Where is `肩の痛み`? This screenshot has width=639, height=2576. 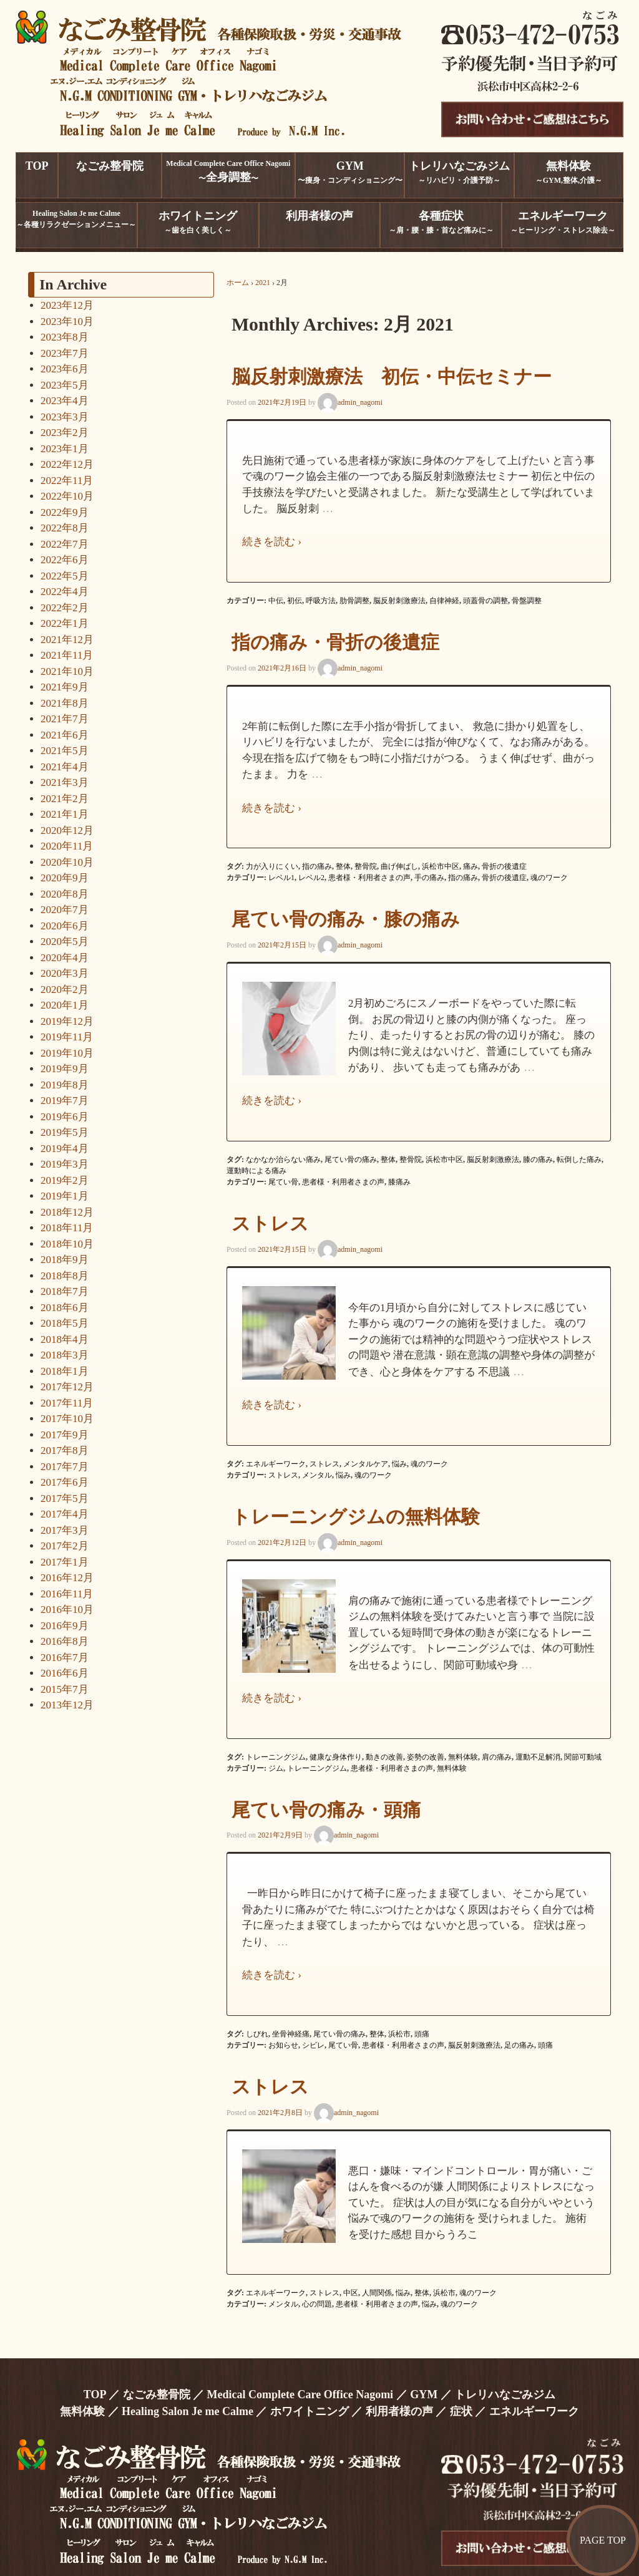 肩の痛み is located at coordinates (497, 1757).